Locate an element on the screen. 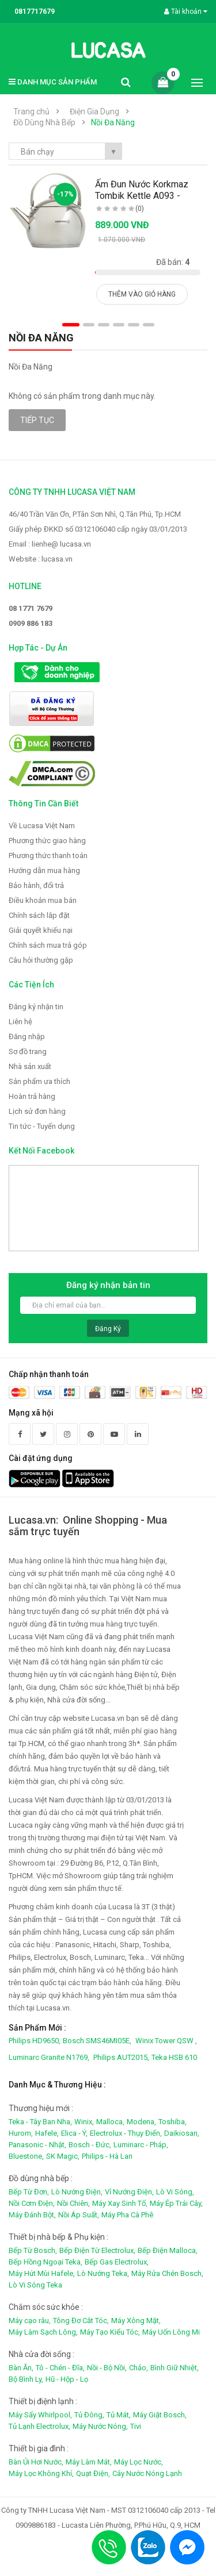 This screenshot has width=216, height=2576. Về Lucasa Việt Nam is located at coordinates (42, 825).